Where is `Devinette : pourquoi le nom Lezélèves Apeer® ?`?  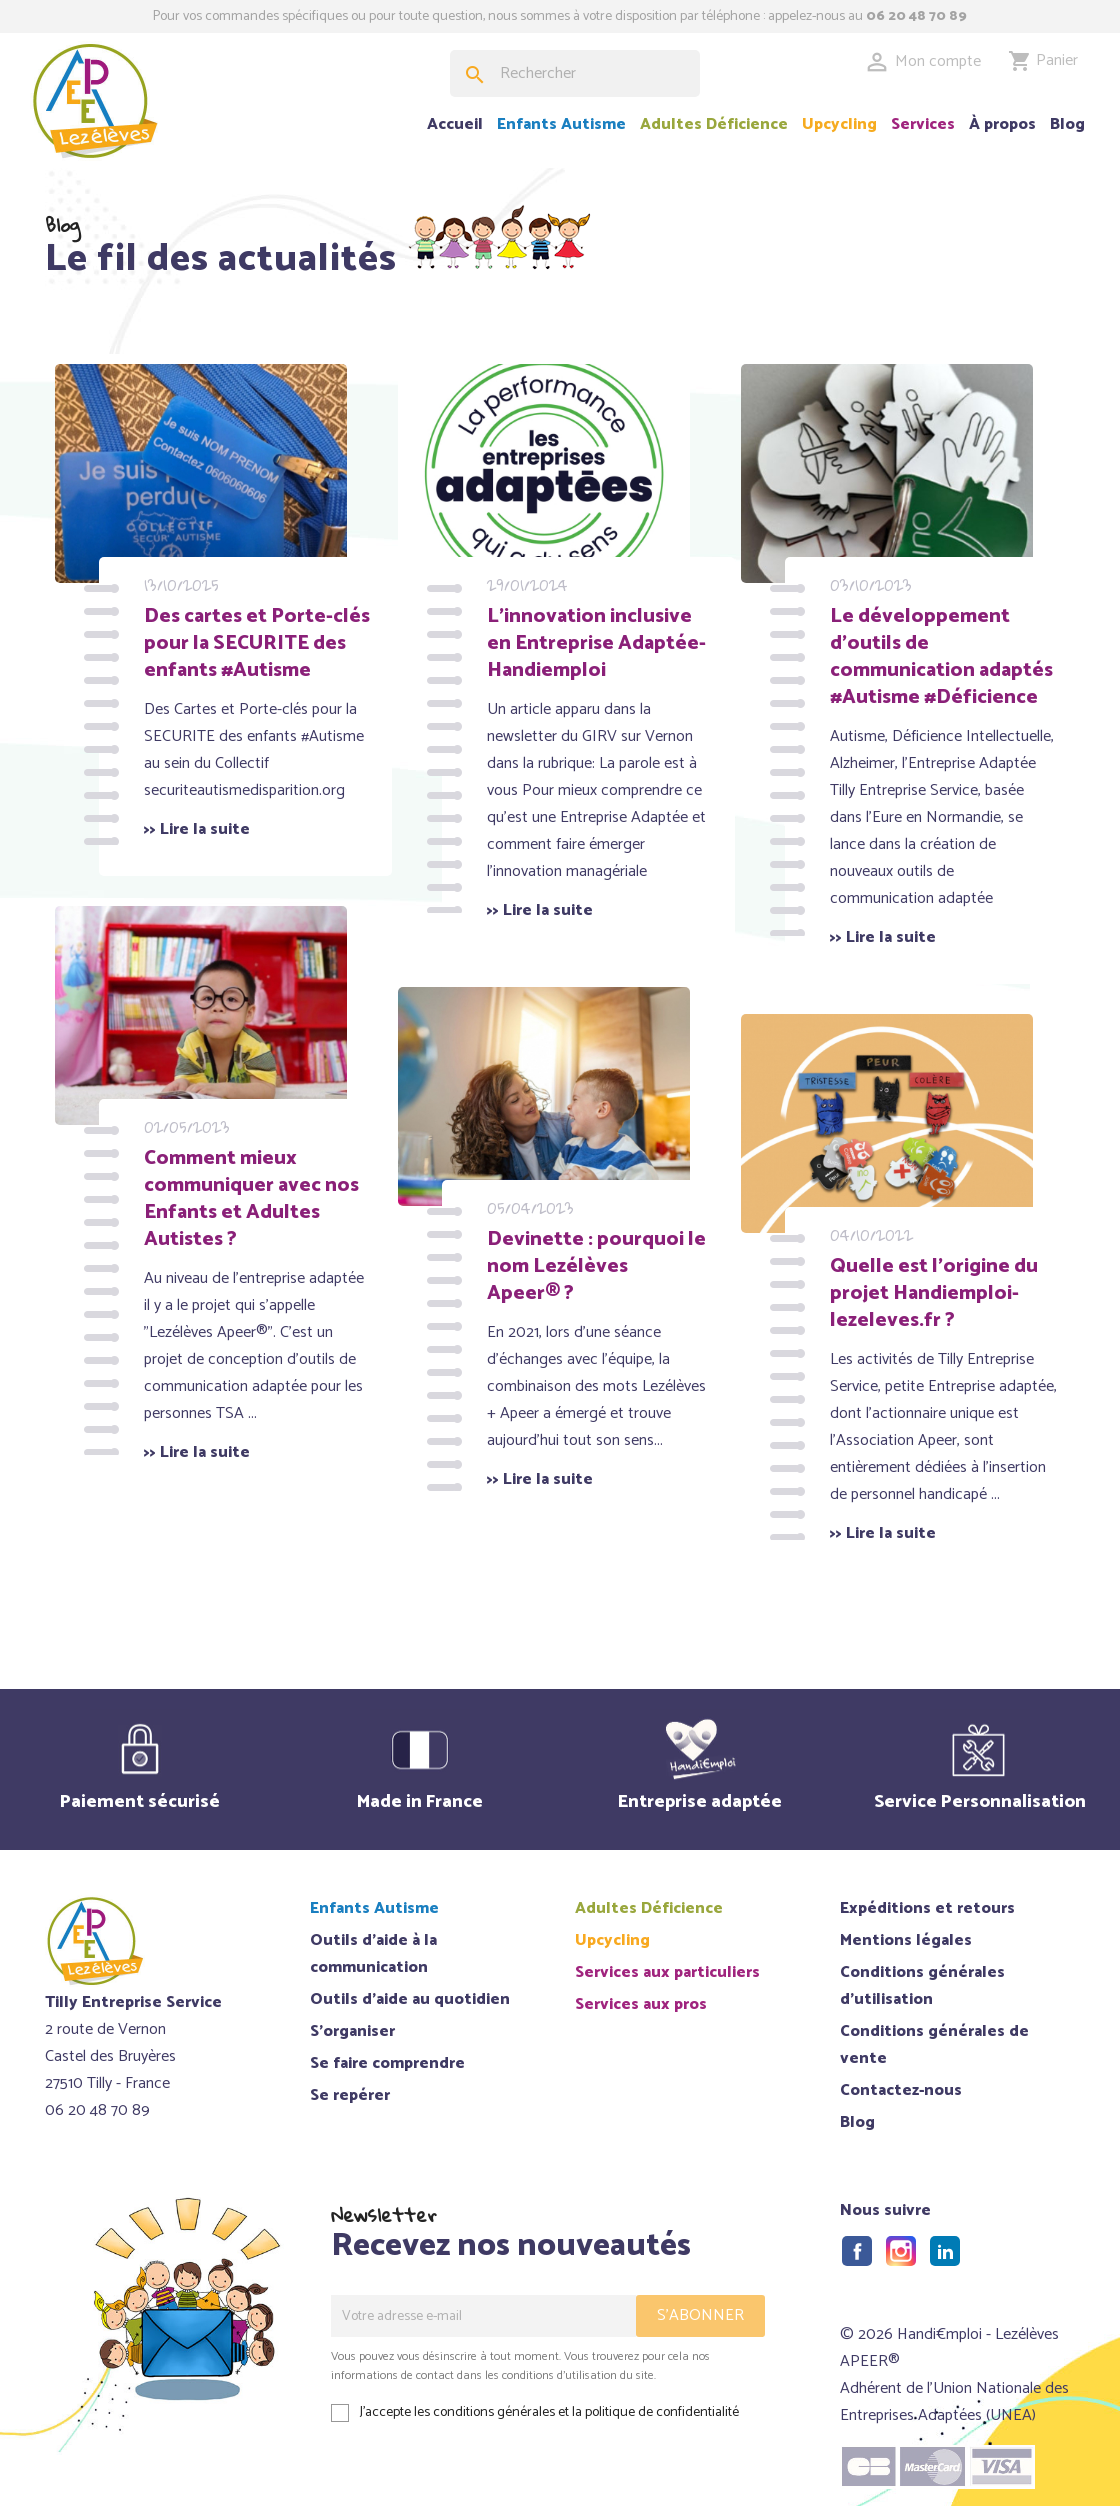
Devinette : pourquoi le nom Lezélèves Apeer® ? is located at coordinates (611, 1222).